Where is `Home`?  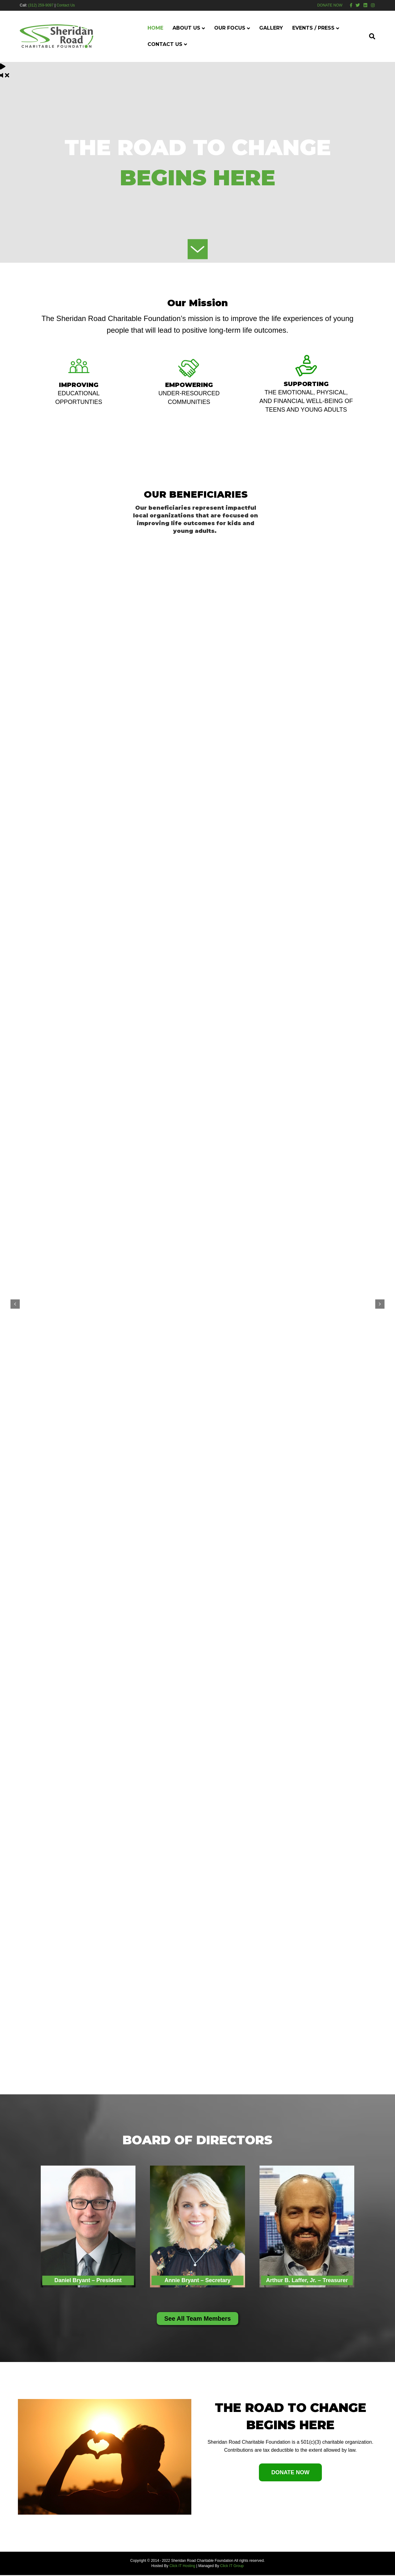
Home is located at coordinates (155, 28).